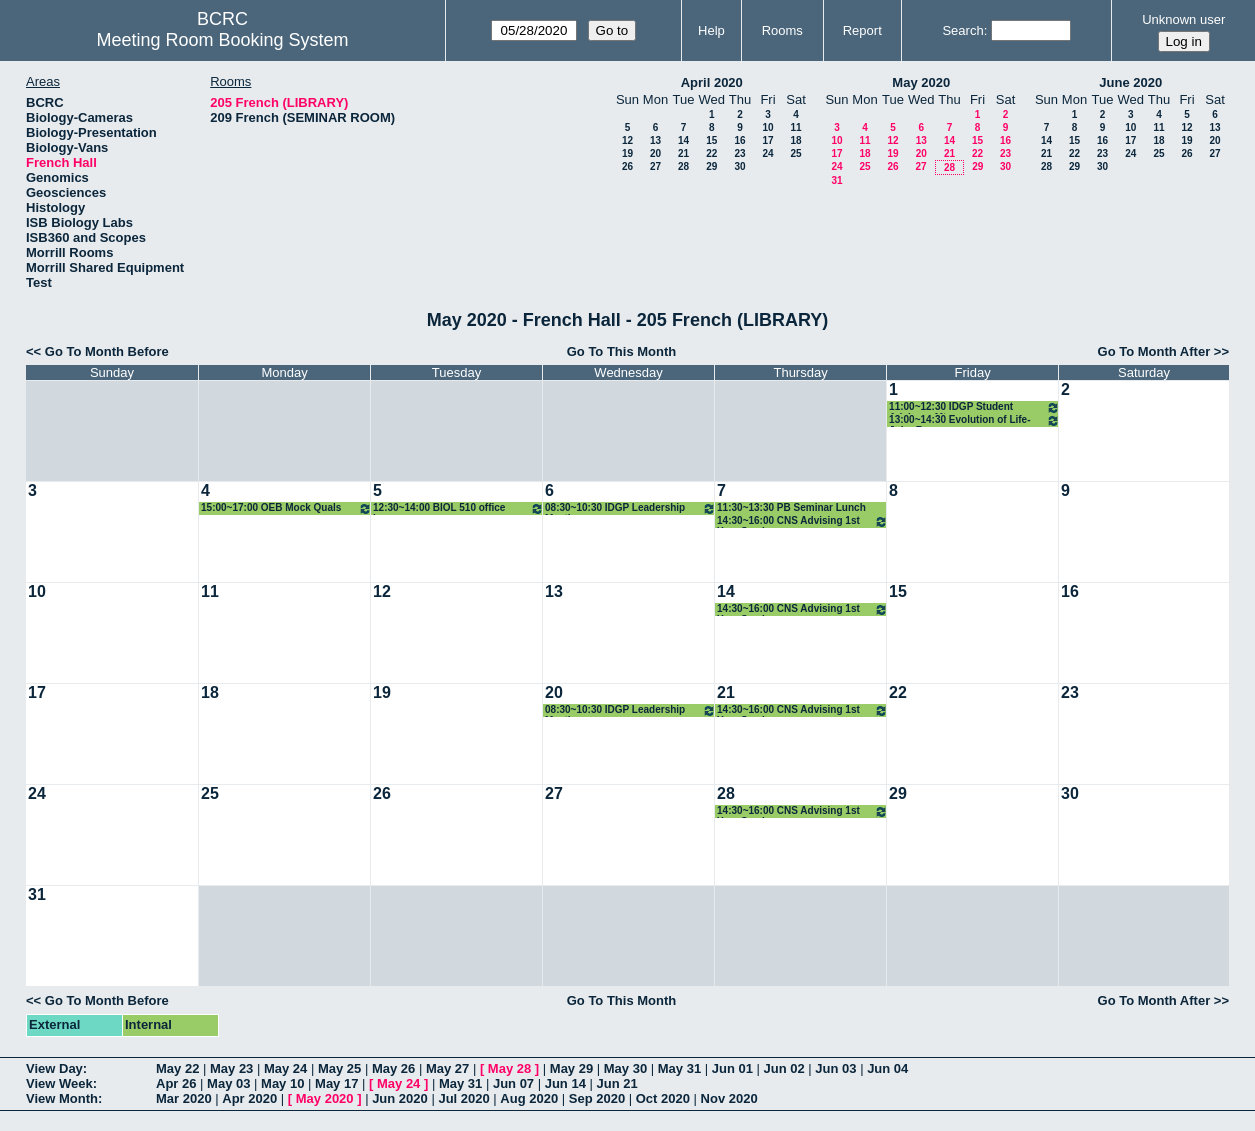  I want to click on May 17, so click(336, 1083).